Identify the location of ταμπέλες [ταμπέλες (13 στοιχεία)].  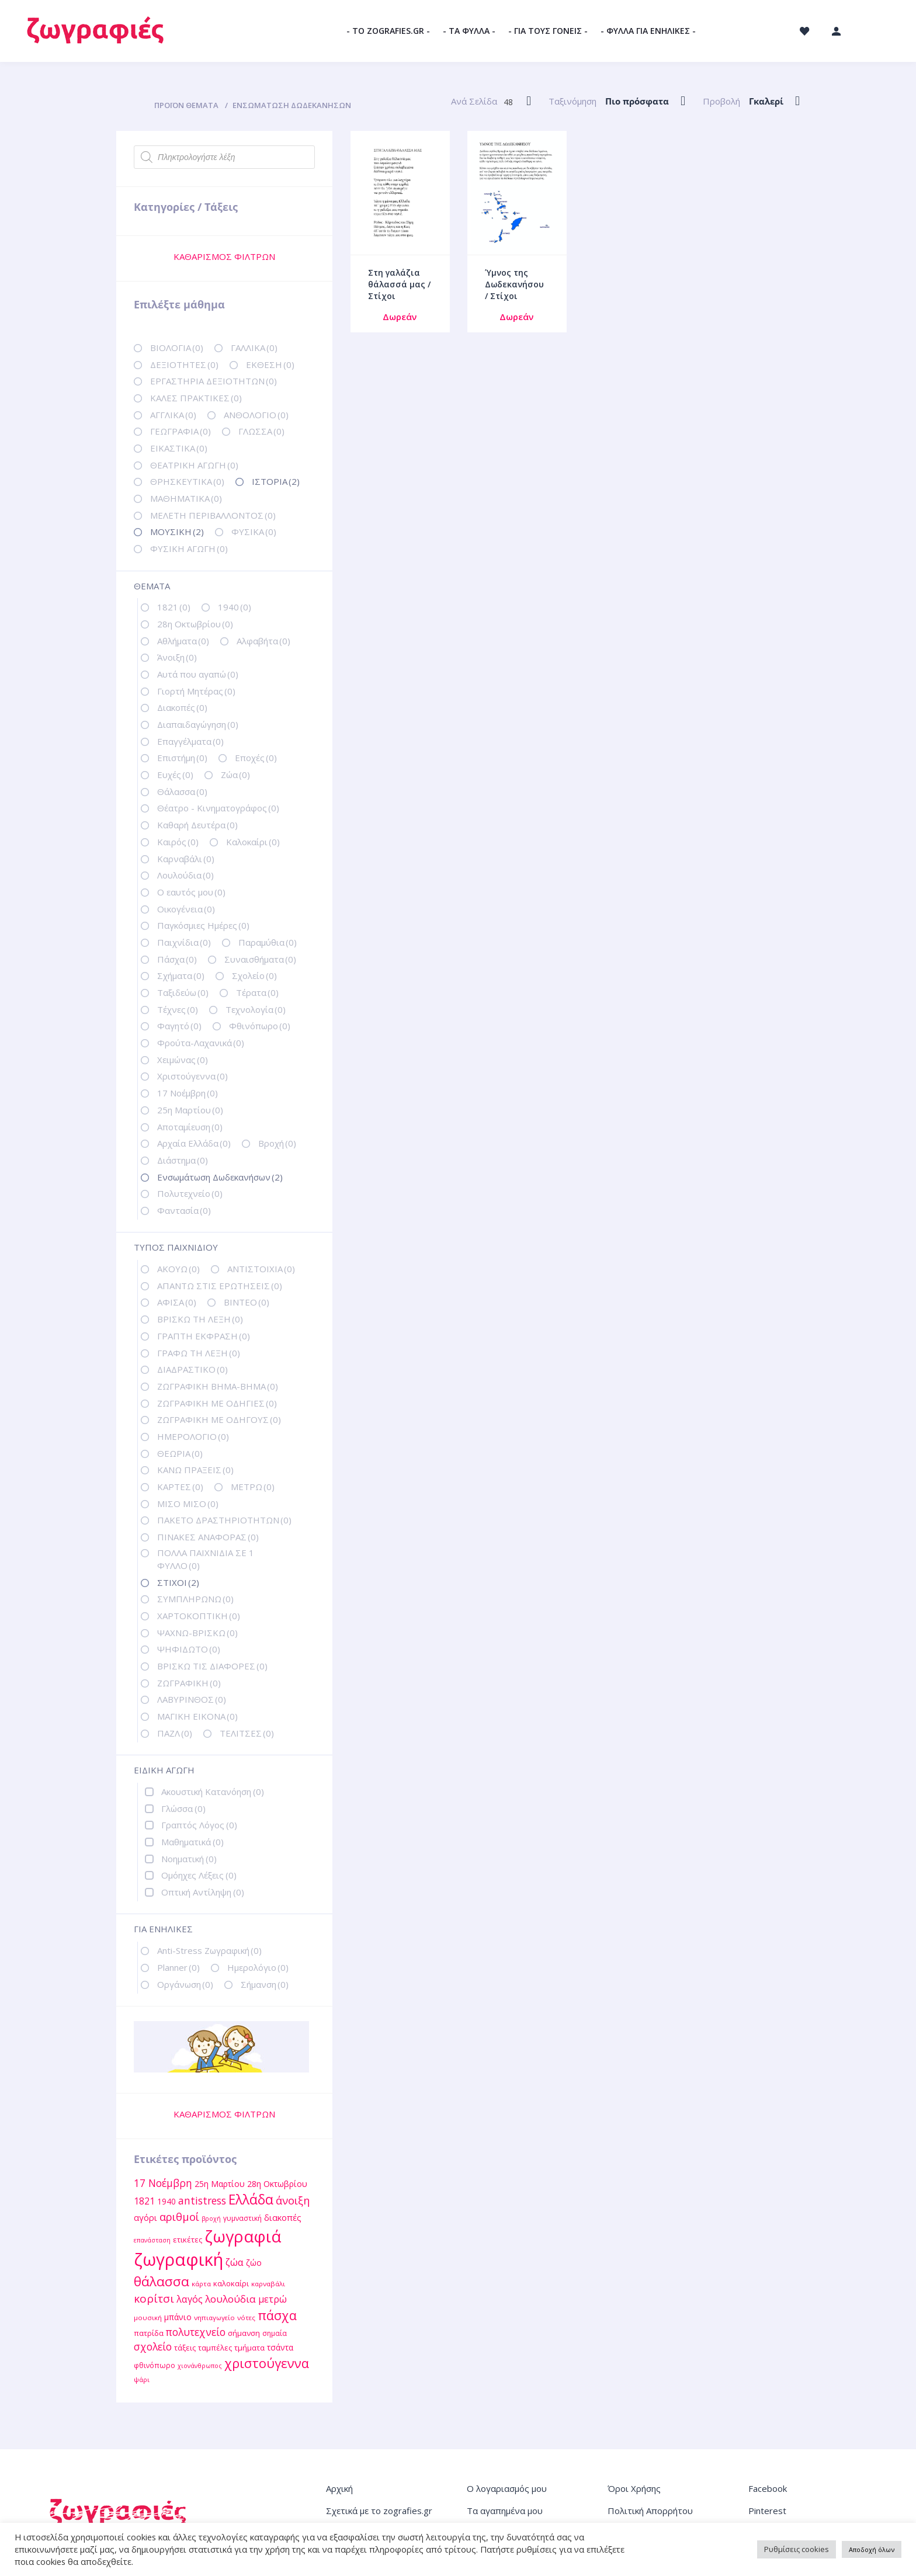
(215, 2347).